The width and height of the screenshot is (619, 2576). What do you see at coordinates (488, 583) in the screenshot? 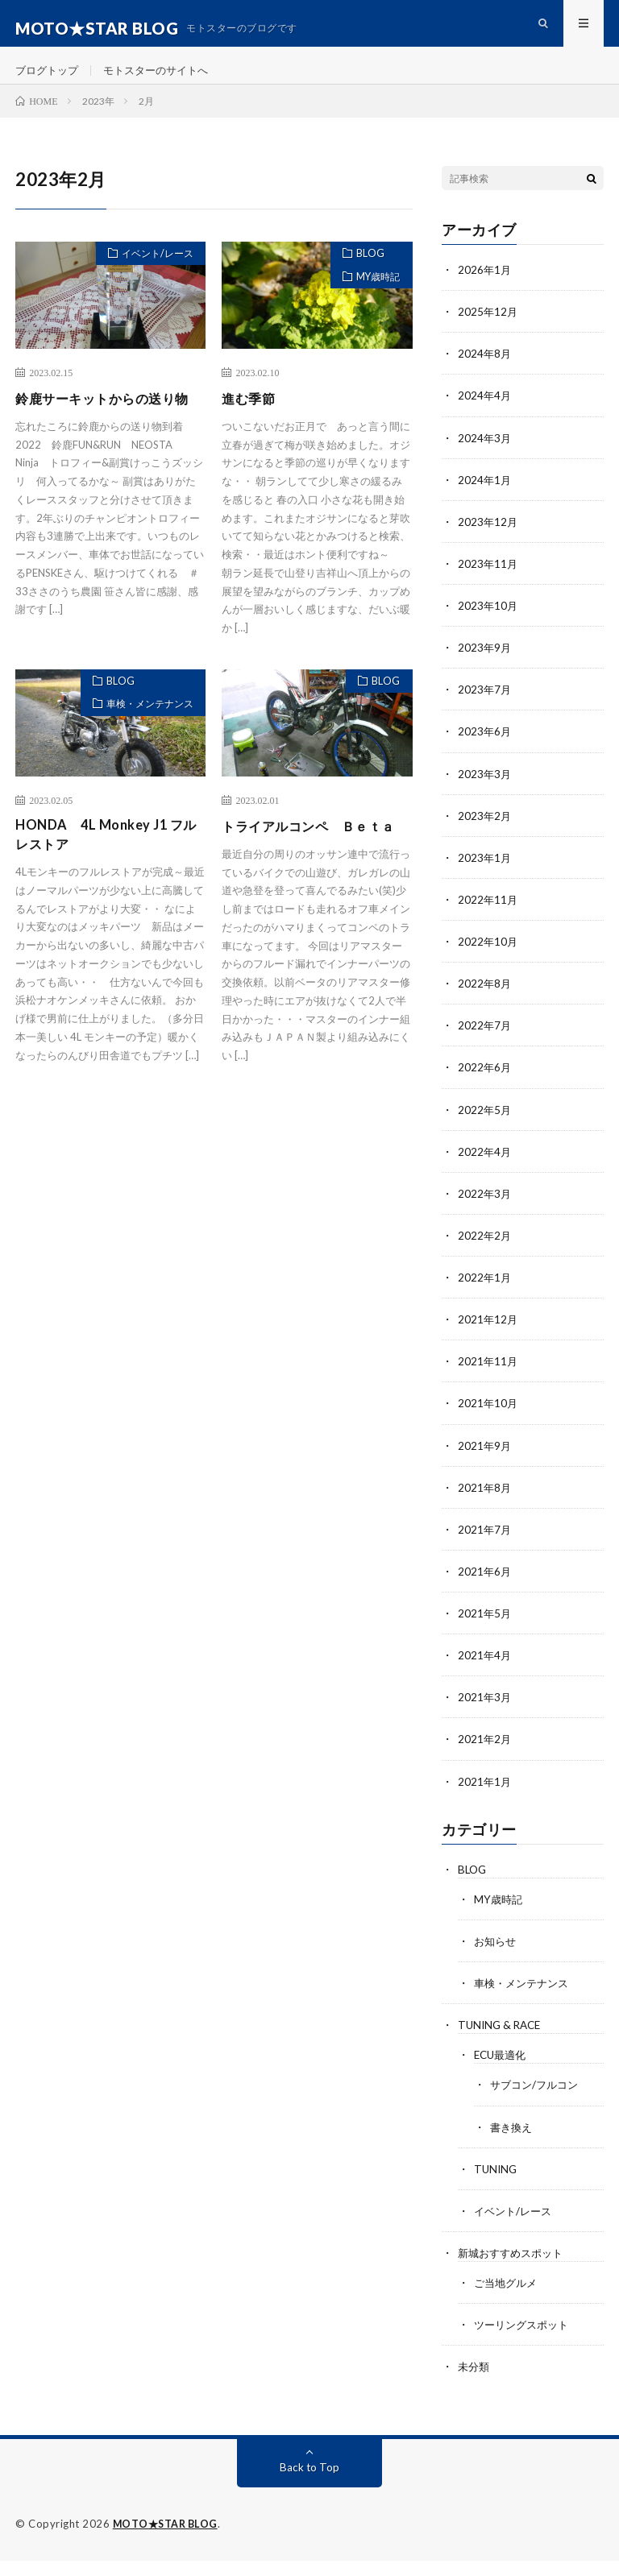
I see `2023年11月` at bounding box center [488, 583].